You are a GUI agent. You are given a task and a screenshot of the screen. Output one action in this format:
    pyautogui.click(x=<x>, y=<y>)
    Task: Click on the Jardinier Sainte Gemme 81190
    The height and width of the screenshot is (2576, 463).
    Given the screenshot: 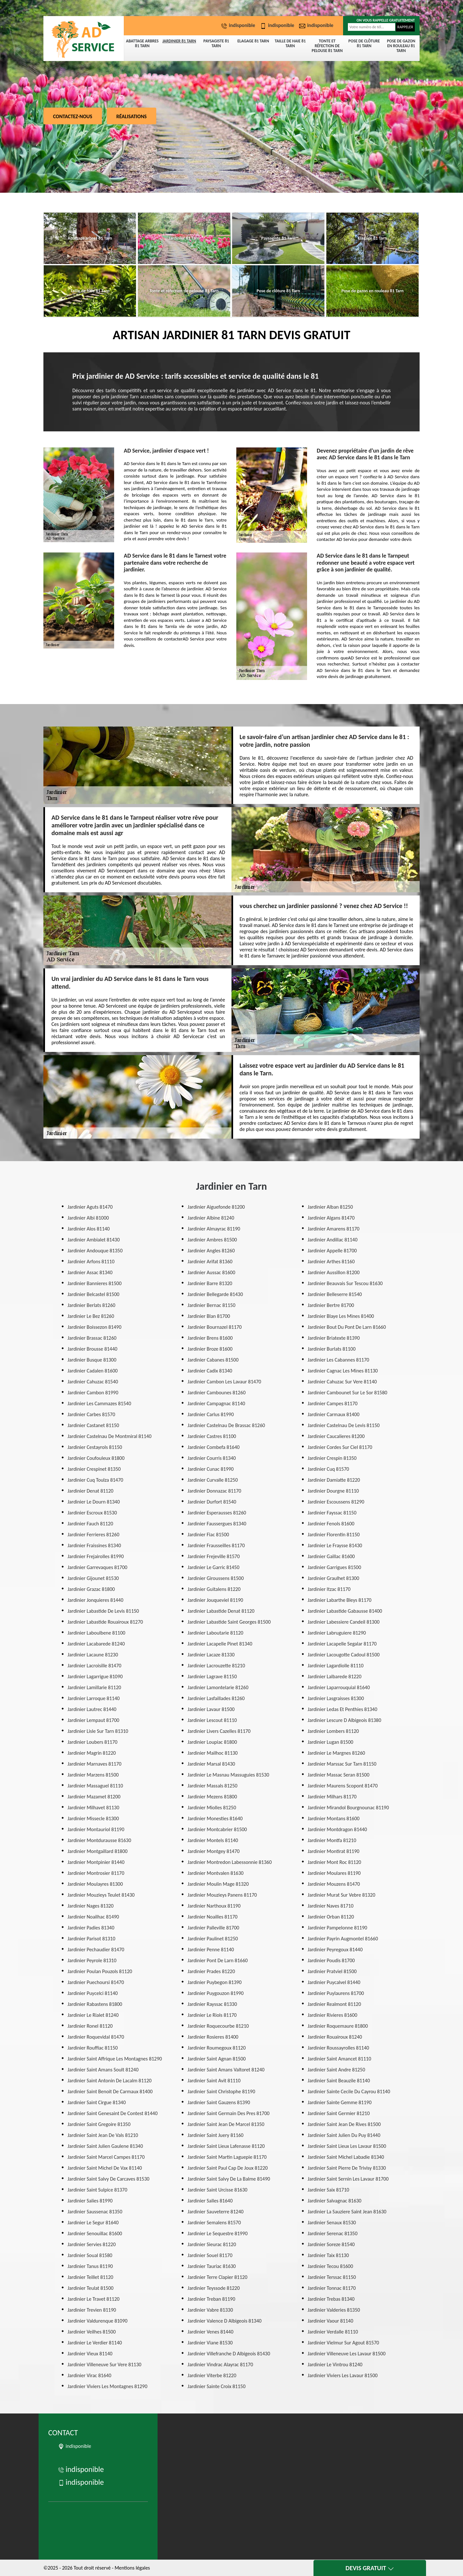 What is the action you would take?
    pyautogui.click(x=340, y=2102)
    